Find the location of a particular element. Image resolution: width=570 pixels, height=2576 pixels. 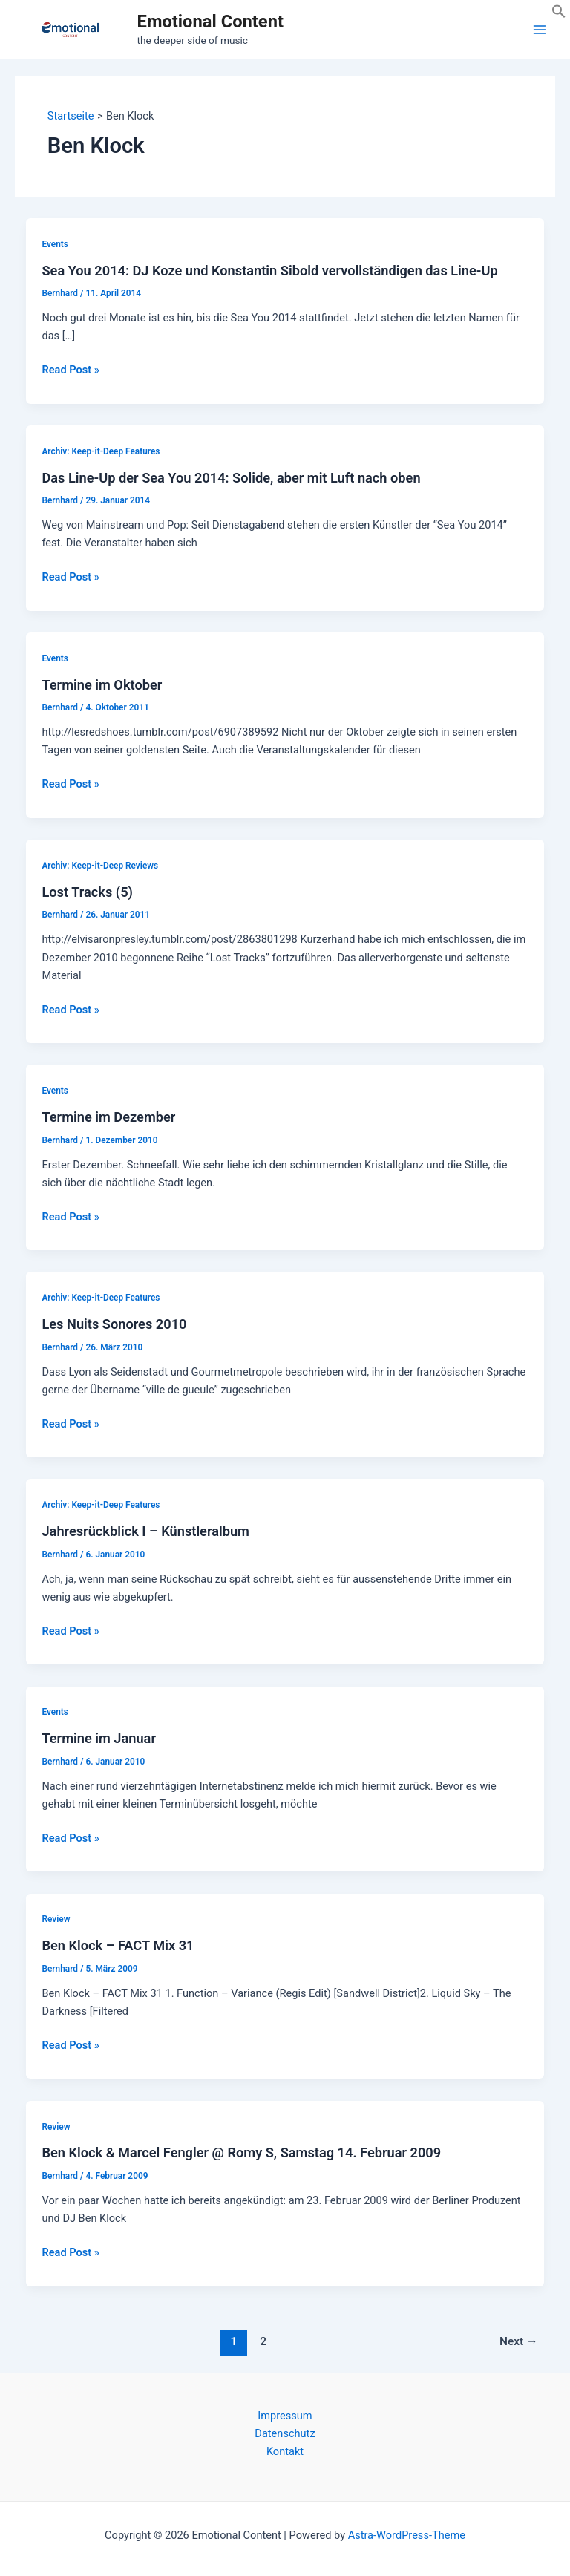

Das Line-Up der Sea You 2014: Solide, aber mit Luft nach oben is located at coordinates (231, 478).